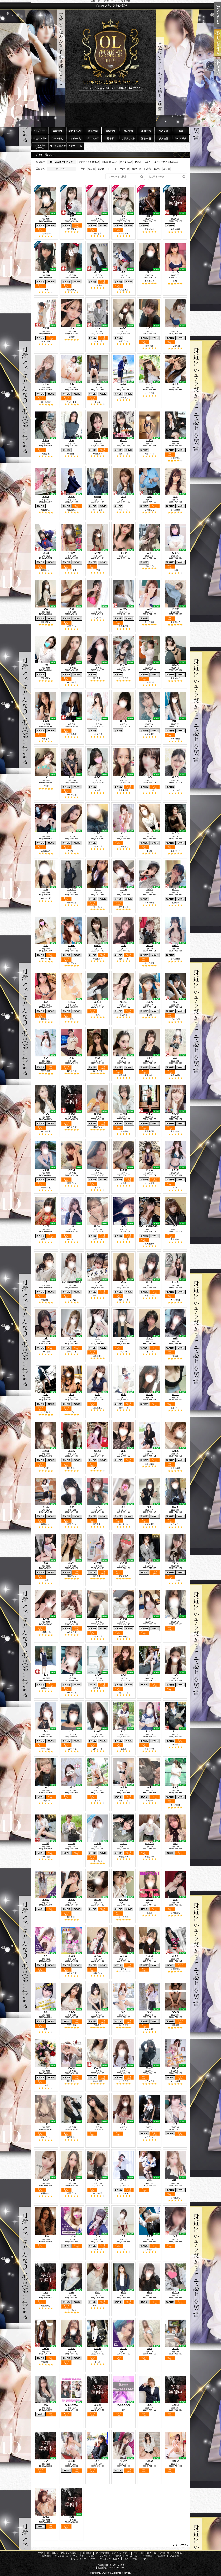  What do you see at coordinates (71, 721) in the screenshot?
I see `りお` at bounding box center [71, 721].